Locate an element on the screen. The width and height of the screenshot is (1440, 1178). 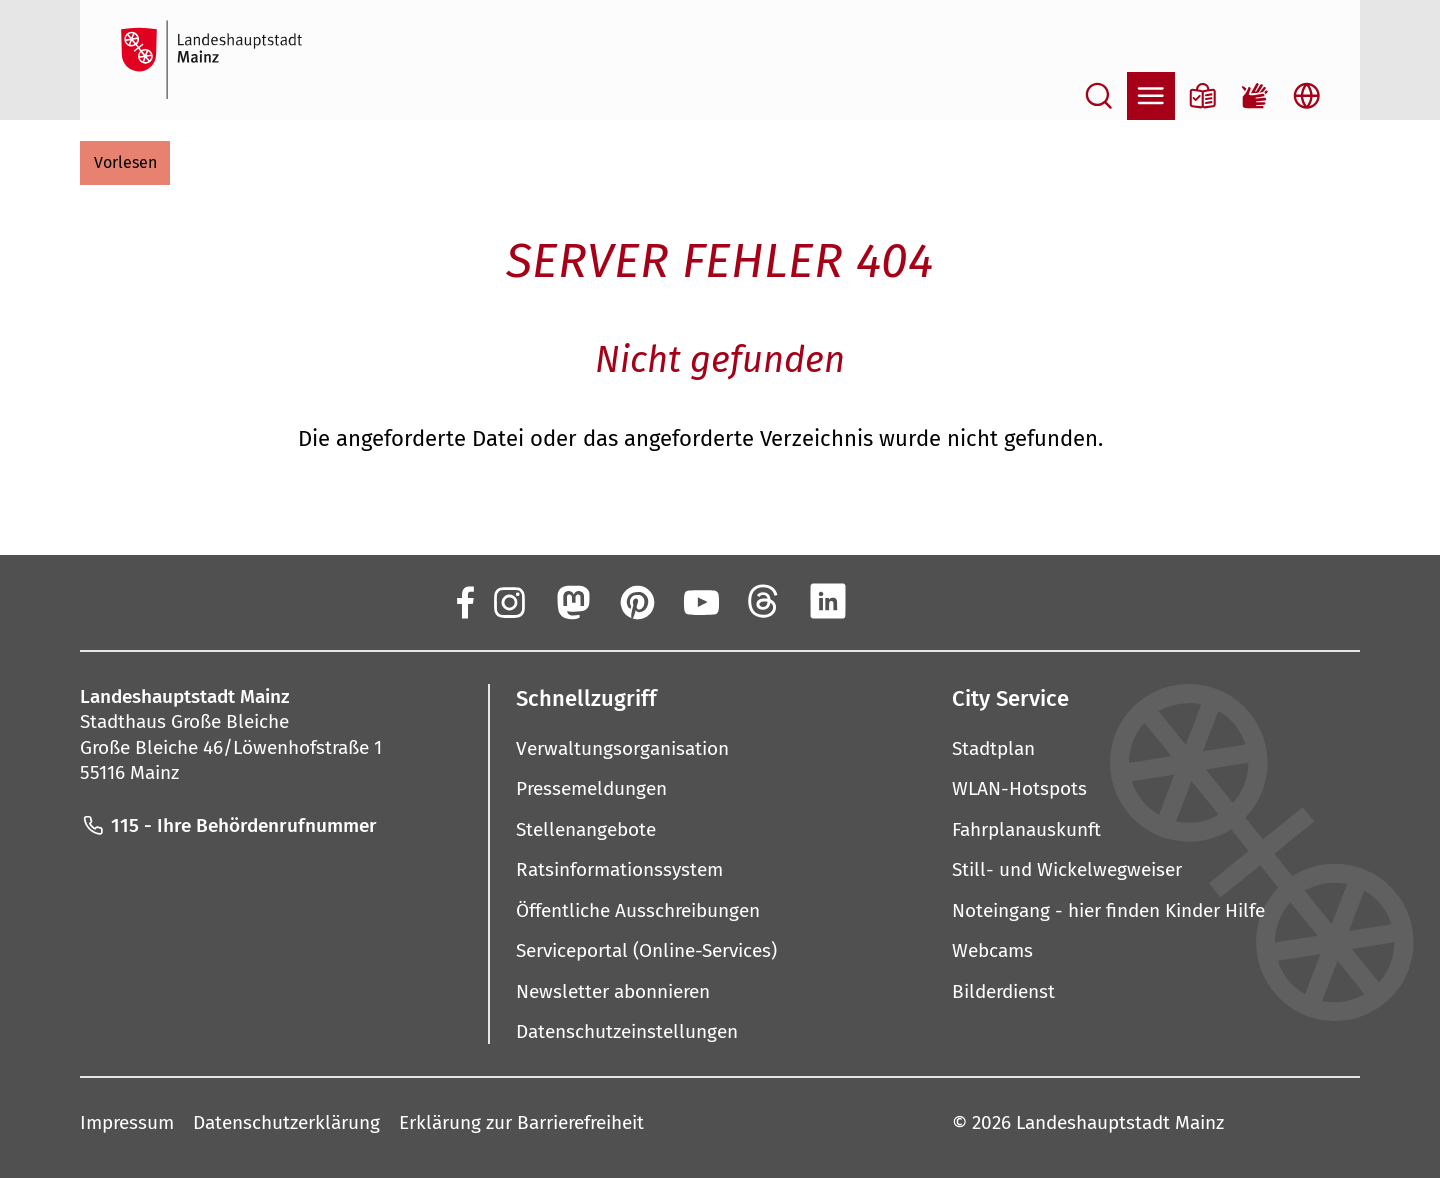
[Informationen in Leichter Sprache] is located at coordinates (1203, 96).